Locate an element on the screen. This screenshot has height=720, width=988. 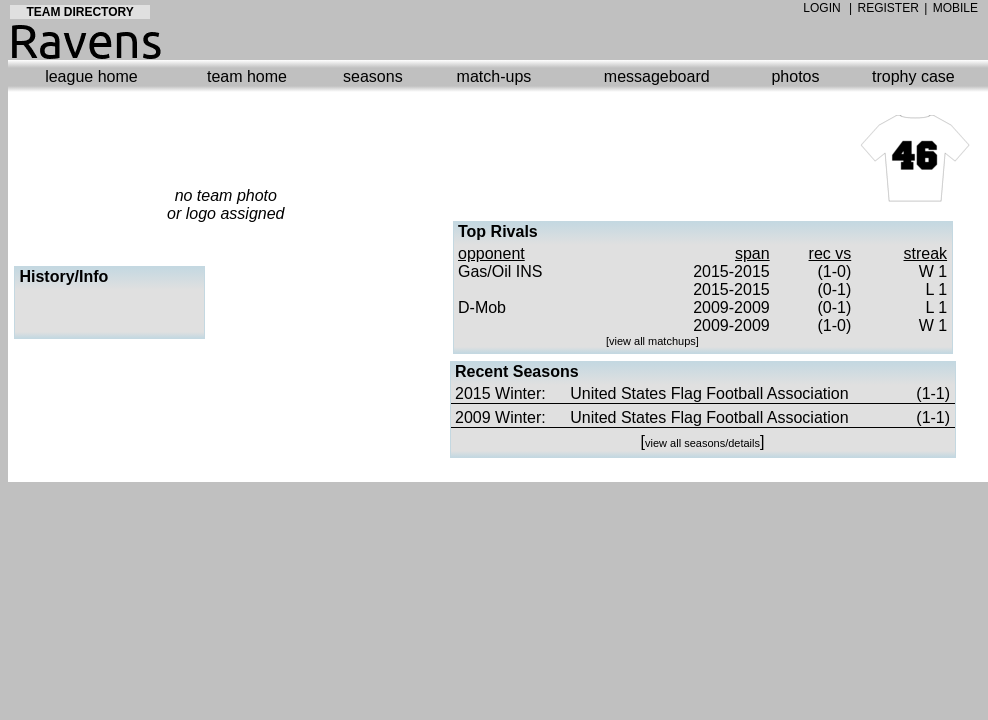
photos is located at coordinates (795, 76).